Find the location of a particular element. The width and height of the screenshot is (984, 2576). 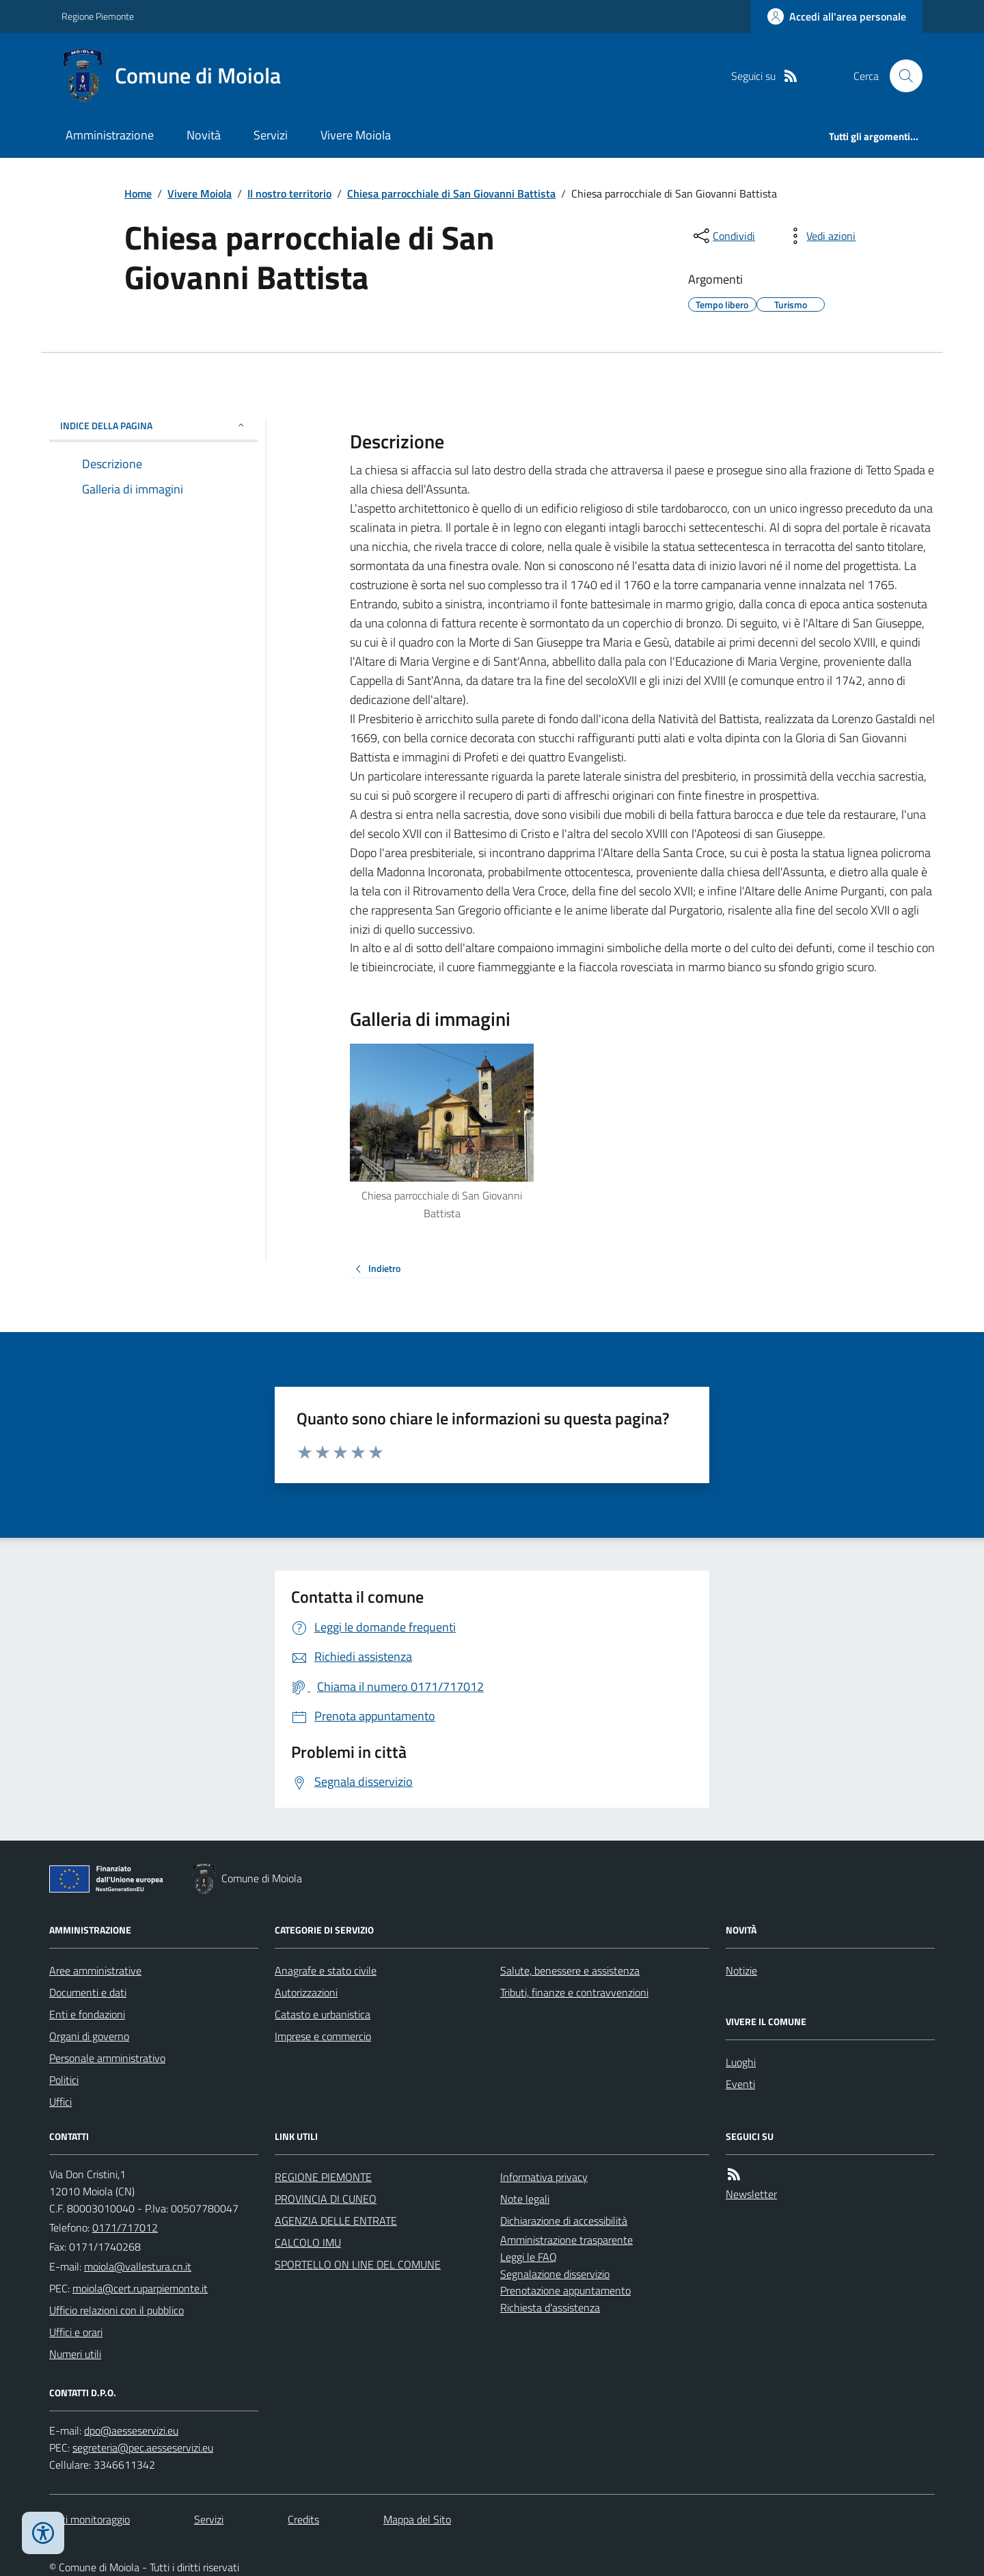

Autorizzazioni is located at coordinates (306, 1992).